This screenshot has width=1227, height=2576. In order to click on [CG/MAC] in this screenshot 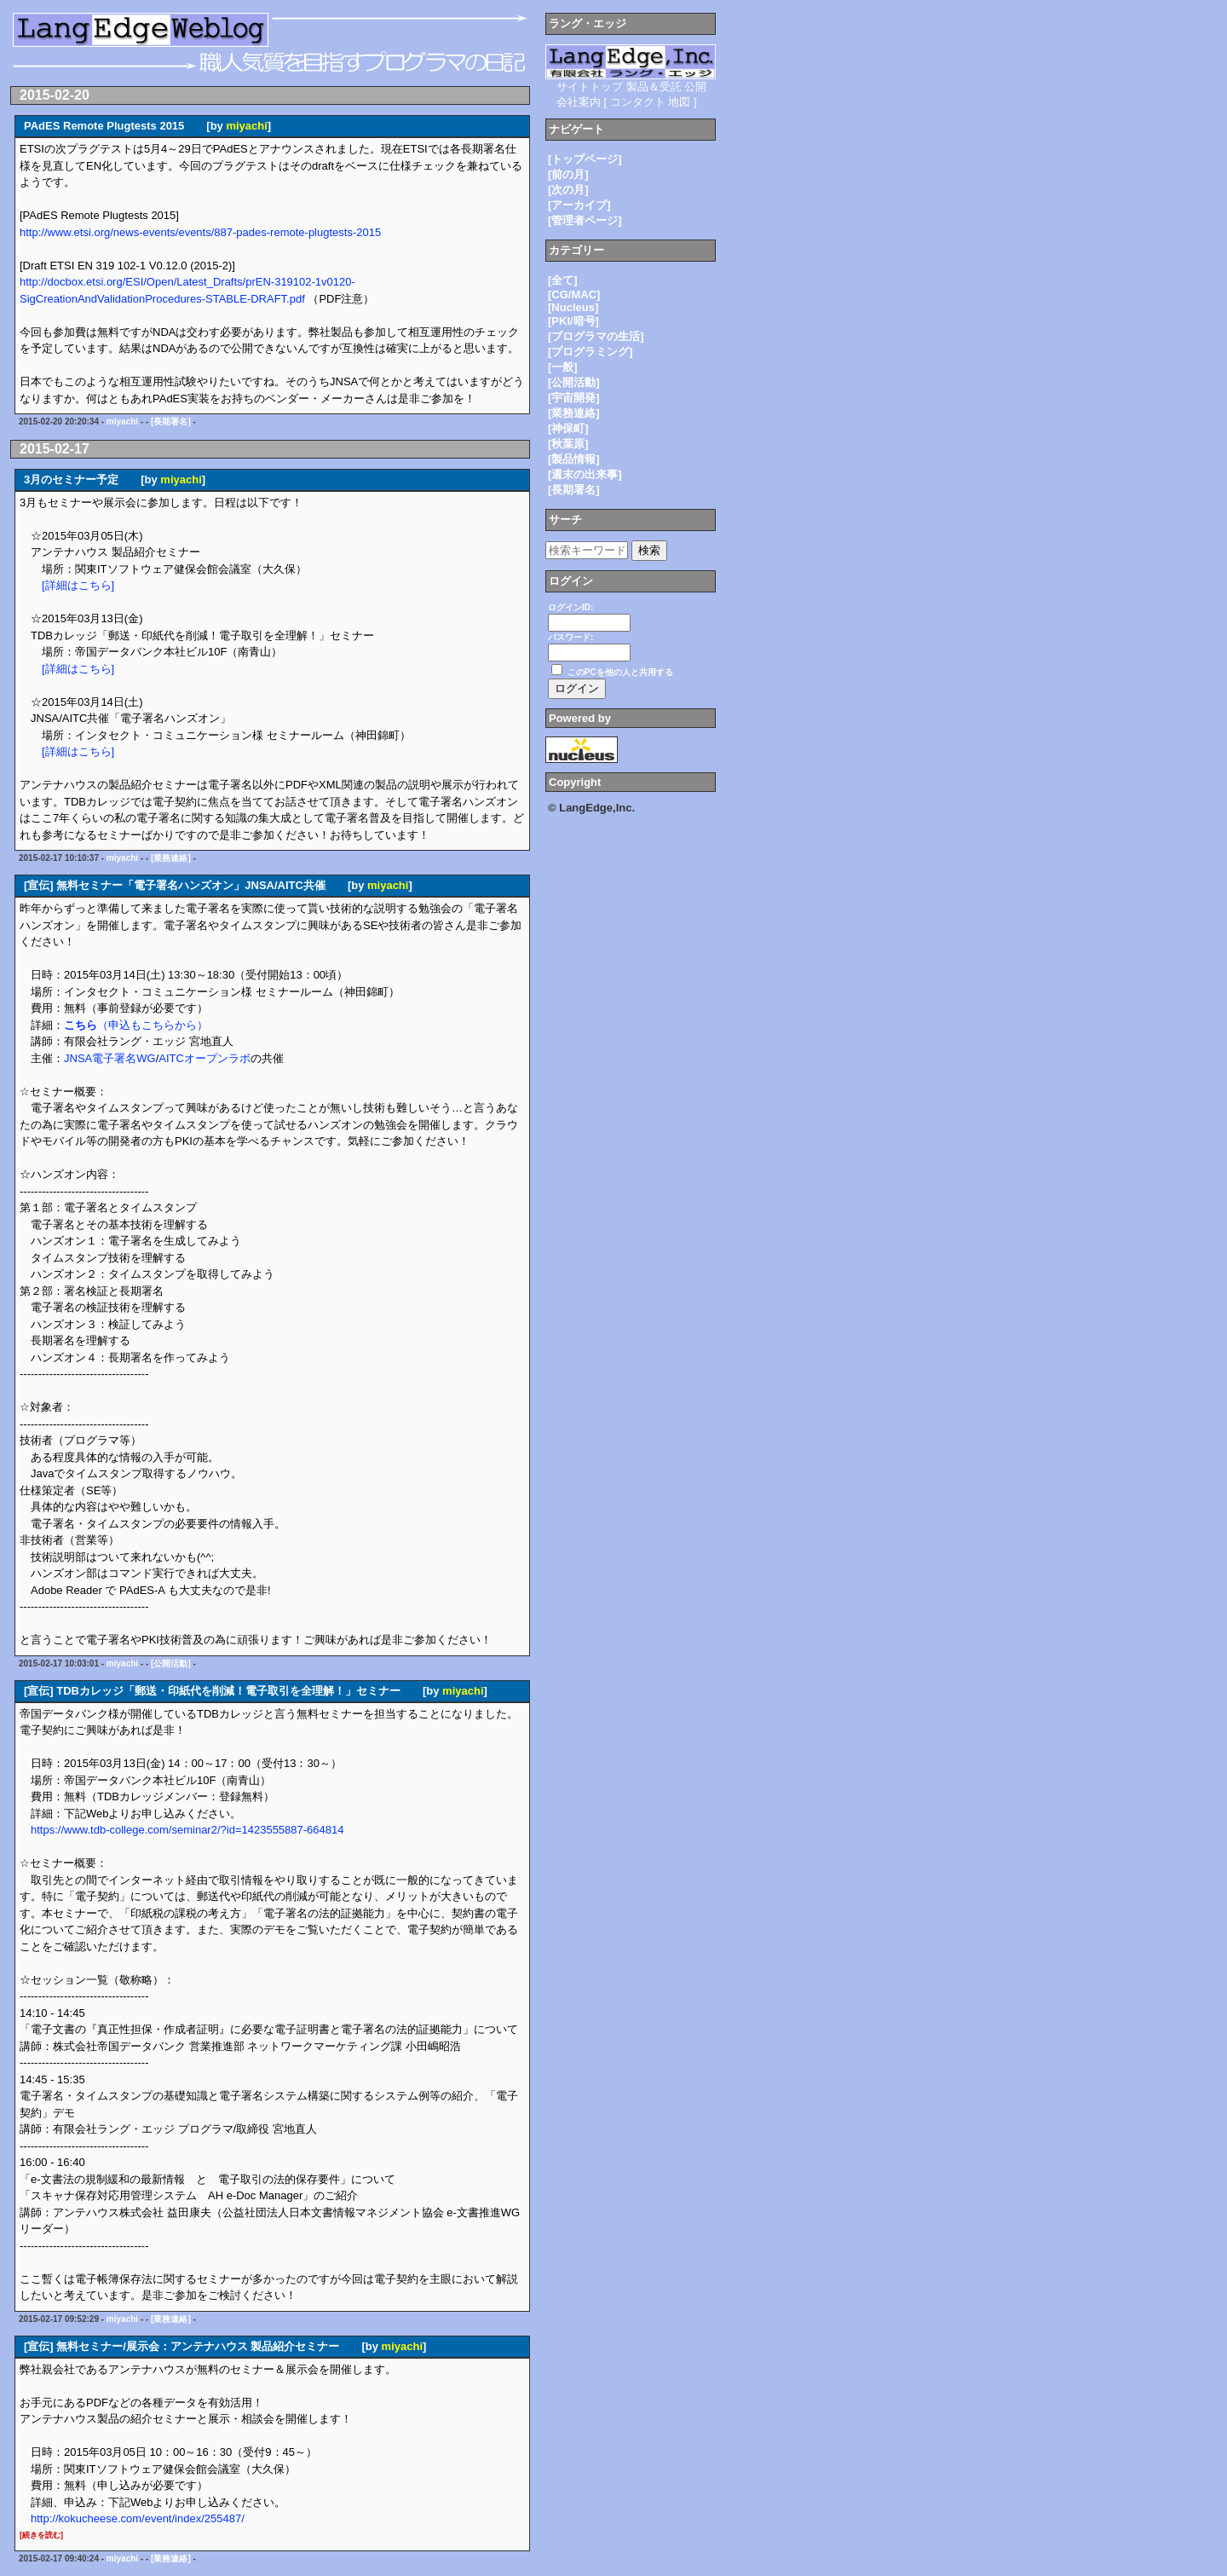, I will do `click(574, 294)`.